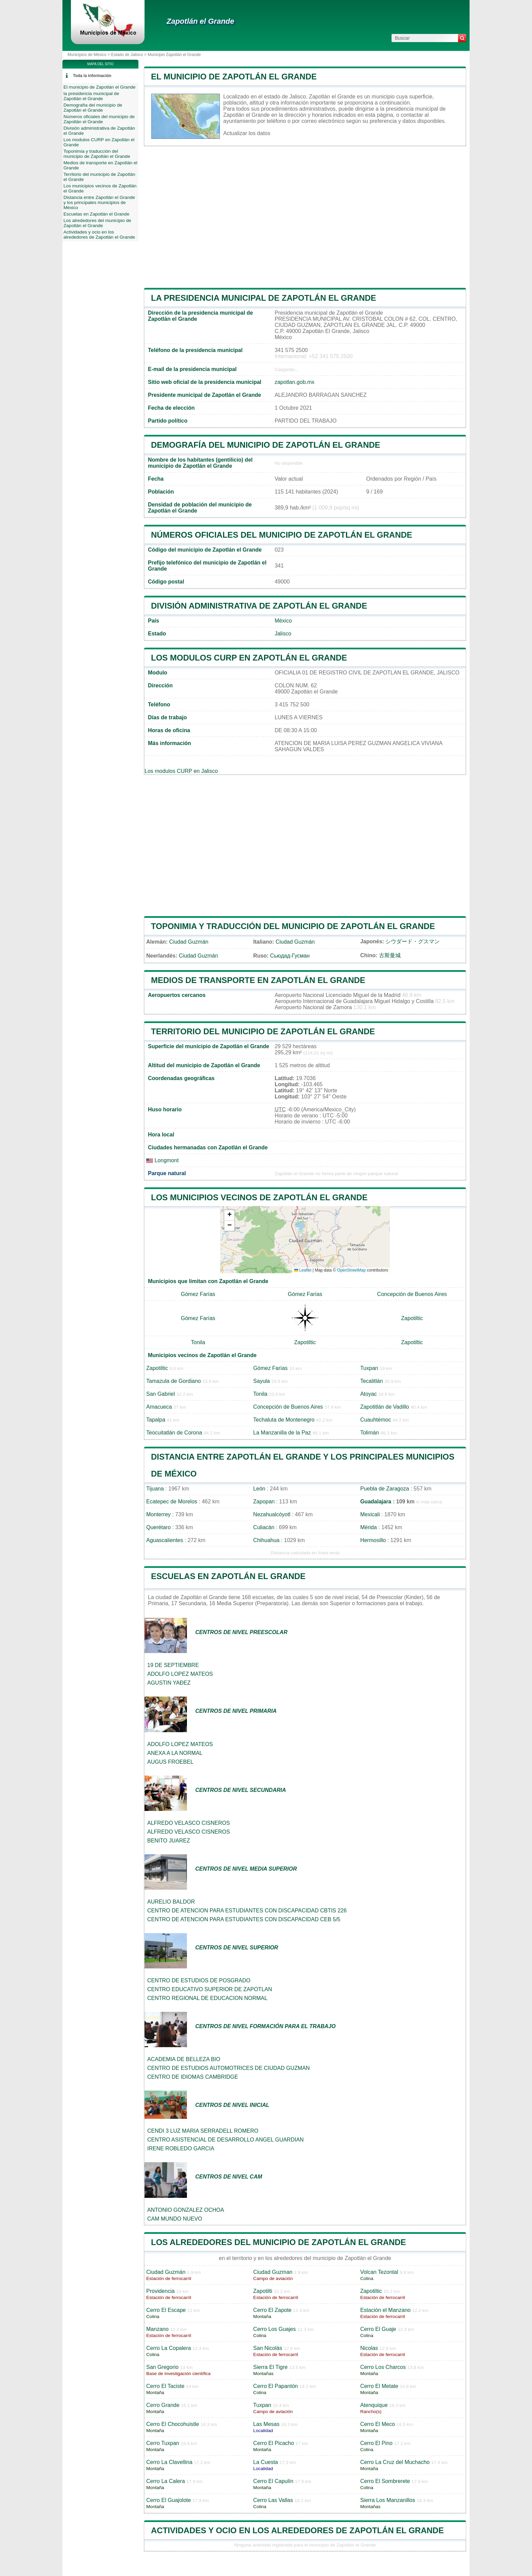  Describe the element at coordinates (247, 1910) in the screenshot. I see `CENTRO DE ATENCION PARA ESTUDIANTES CON DISCAPACIDAD CBTIS 226` at that location.